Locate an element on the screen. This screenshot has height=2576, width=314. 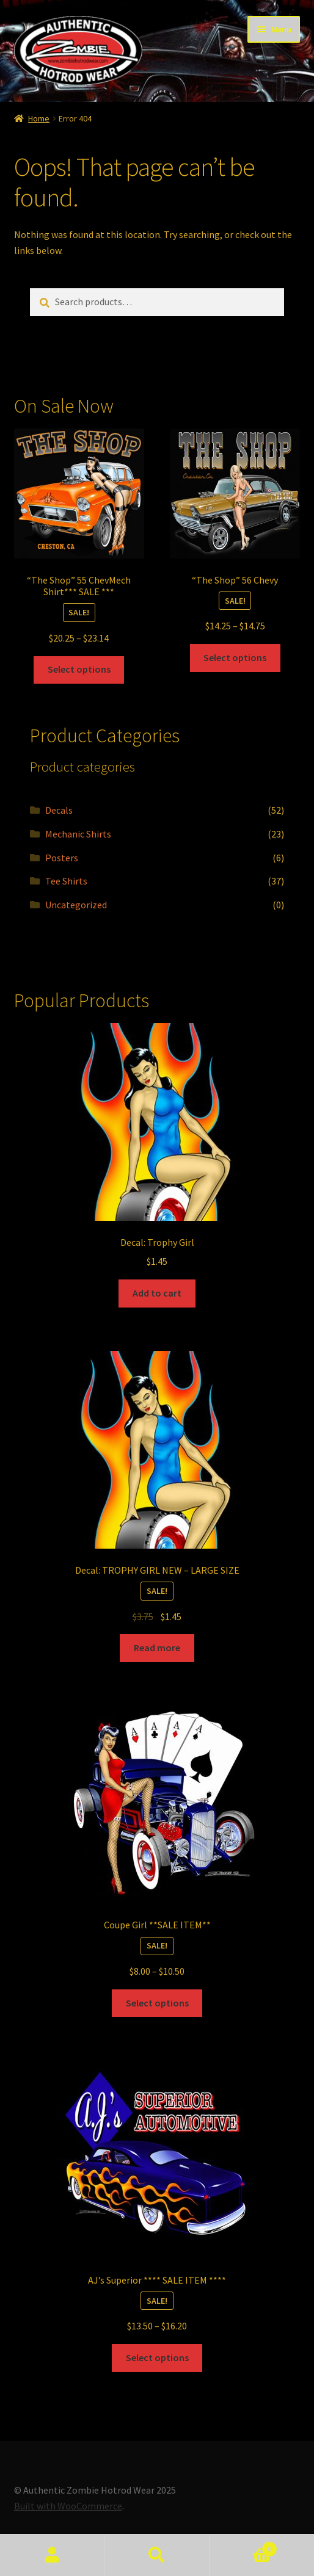
Tee Shirts is located at coordinates (66, 881).